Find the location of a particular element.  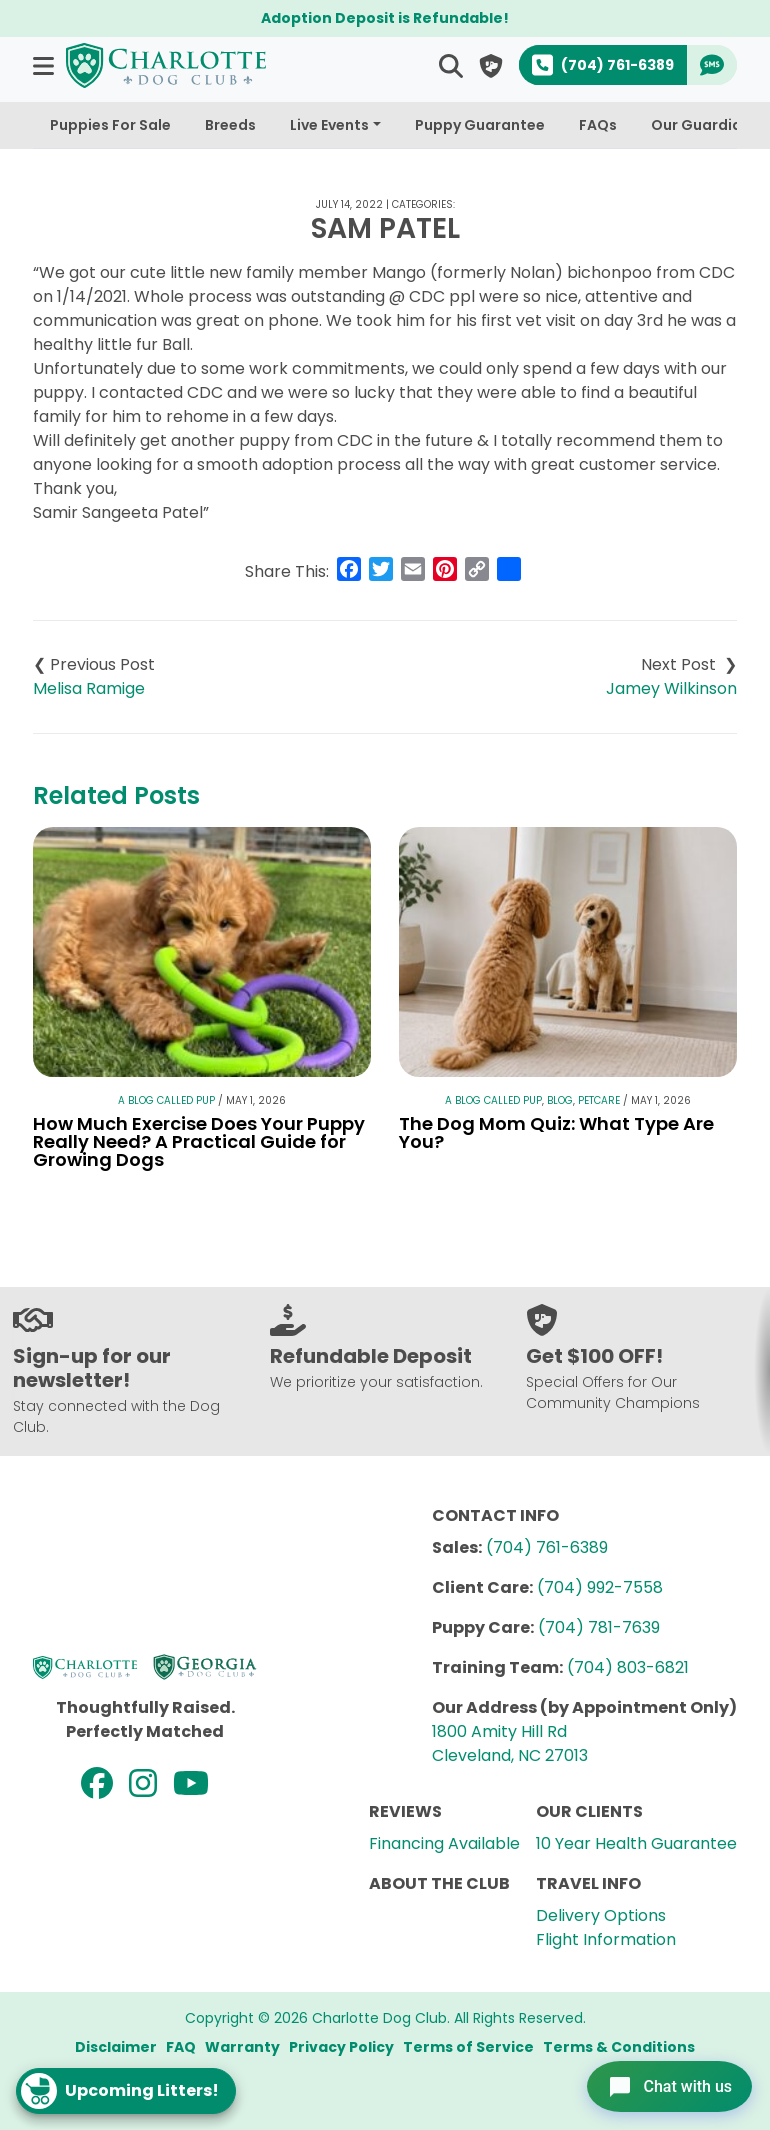

Privacy Policy is located at coordinates (341, 2047).